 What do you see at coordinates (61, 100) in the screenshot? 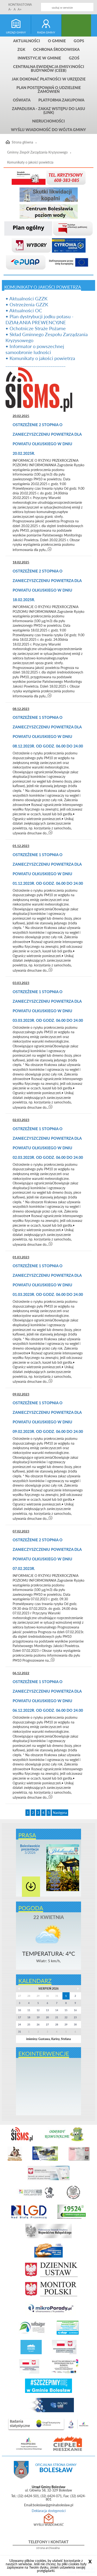
I see `Platforma zakupowa` at bounding box center [61, 100].